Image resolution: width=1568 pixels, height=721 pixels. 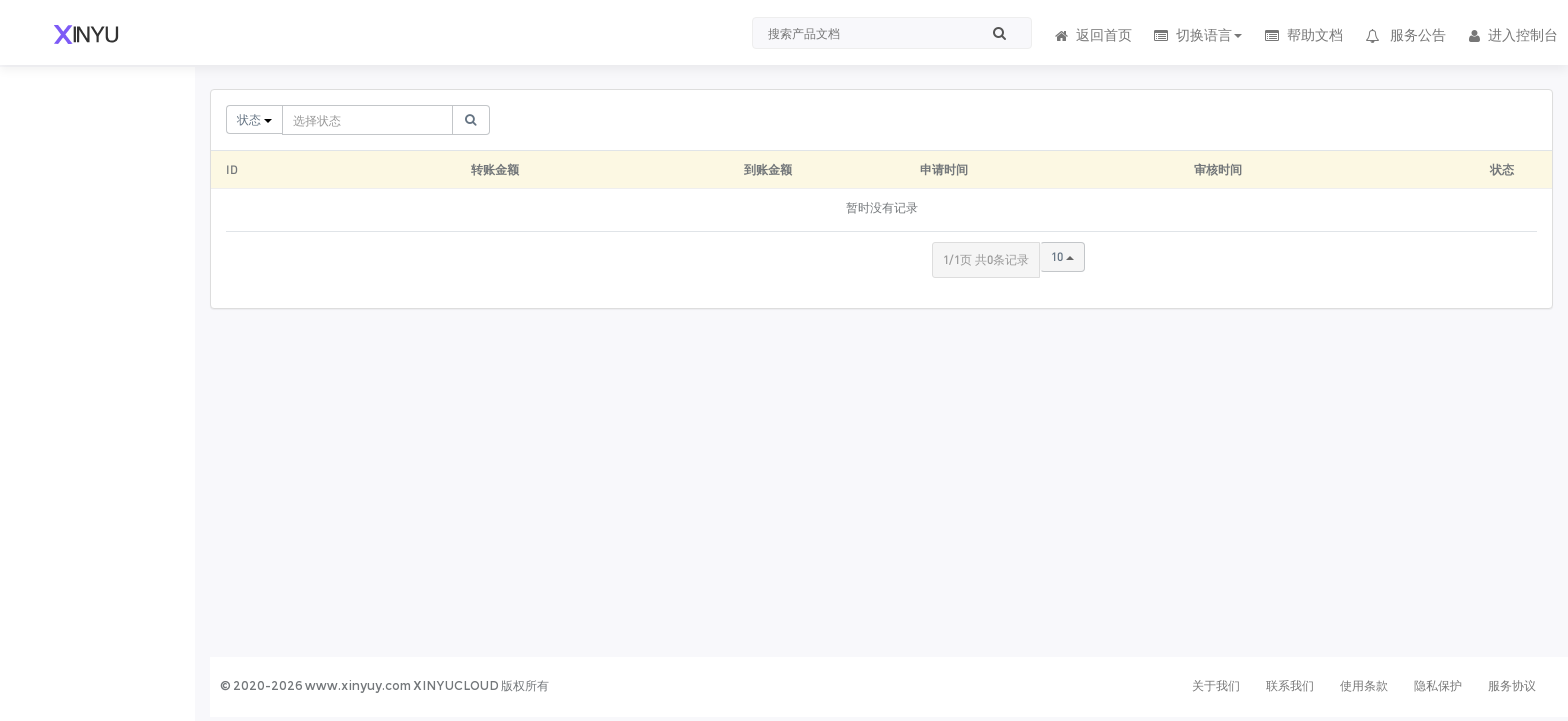 I want to click on 进入控制台, so click(x=1512, y=35).